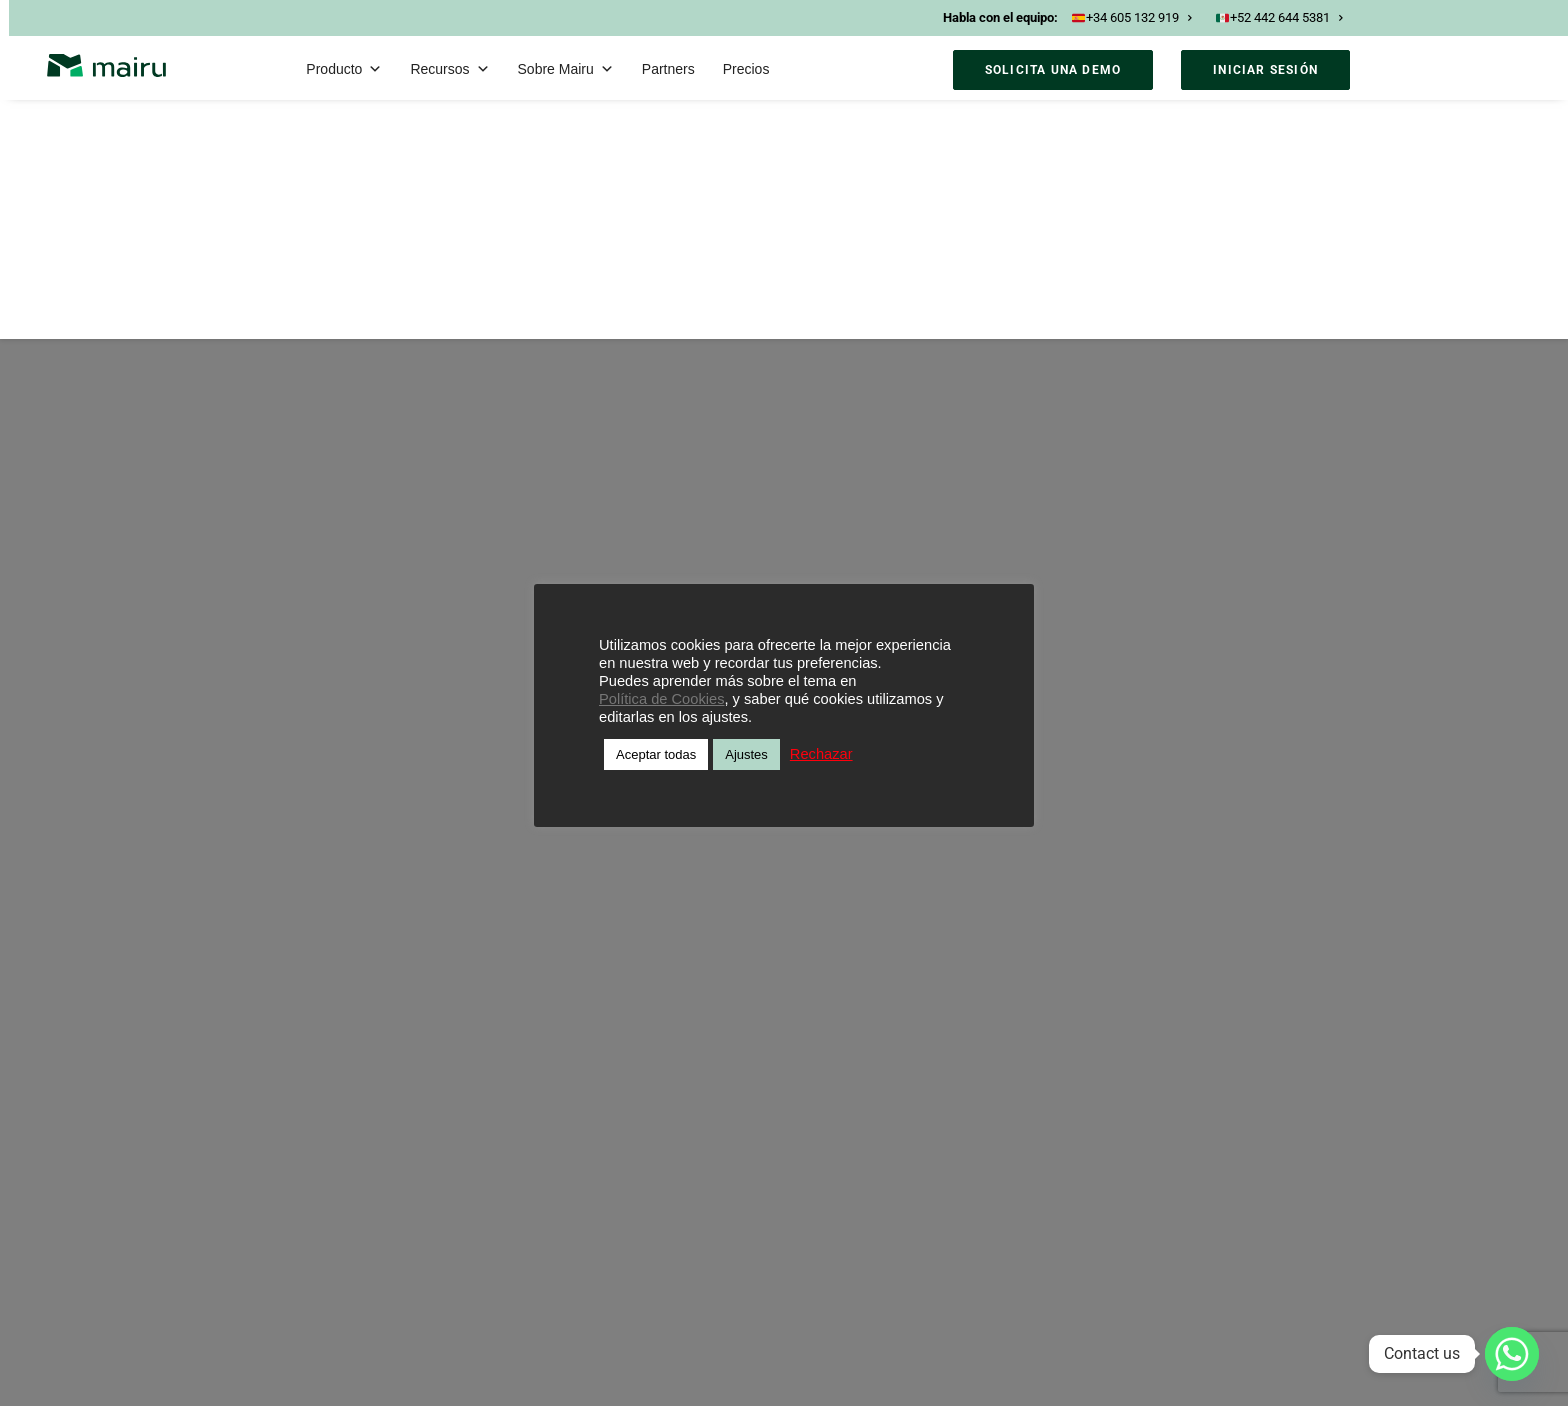 This screenshot has height=1406, width=1568. Describe the element at coordinates (344, 69) in the screenshot. I see `Producto` at that location.